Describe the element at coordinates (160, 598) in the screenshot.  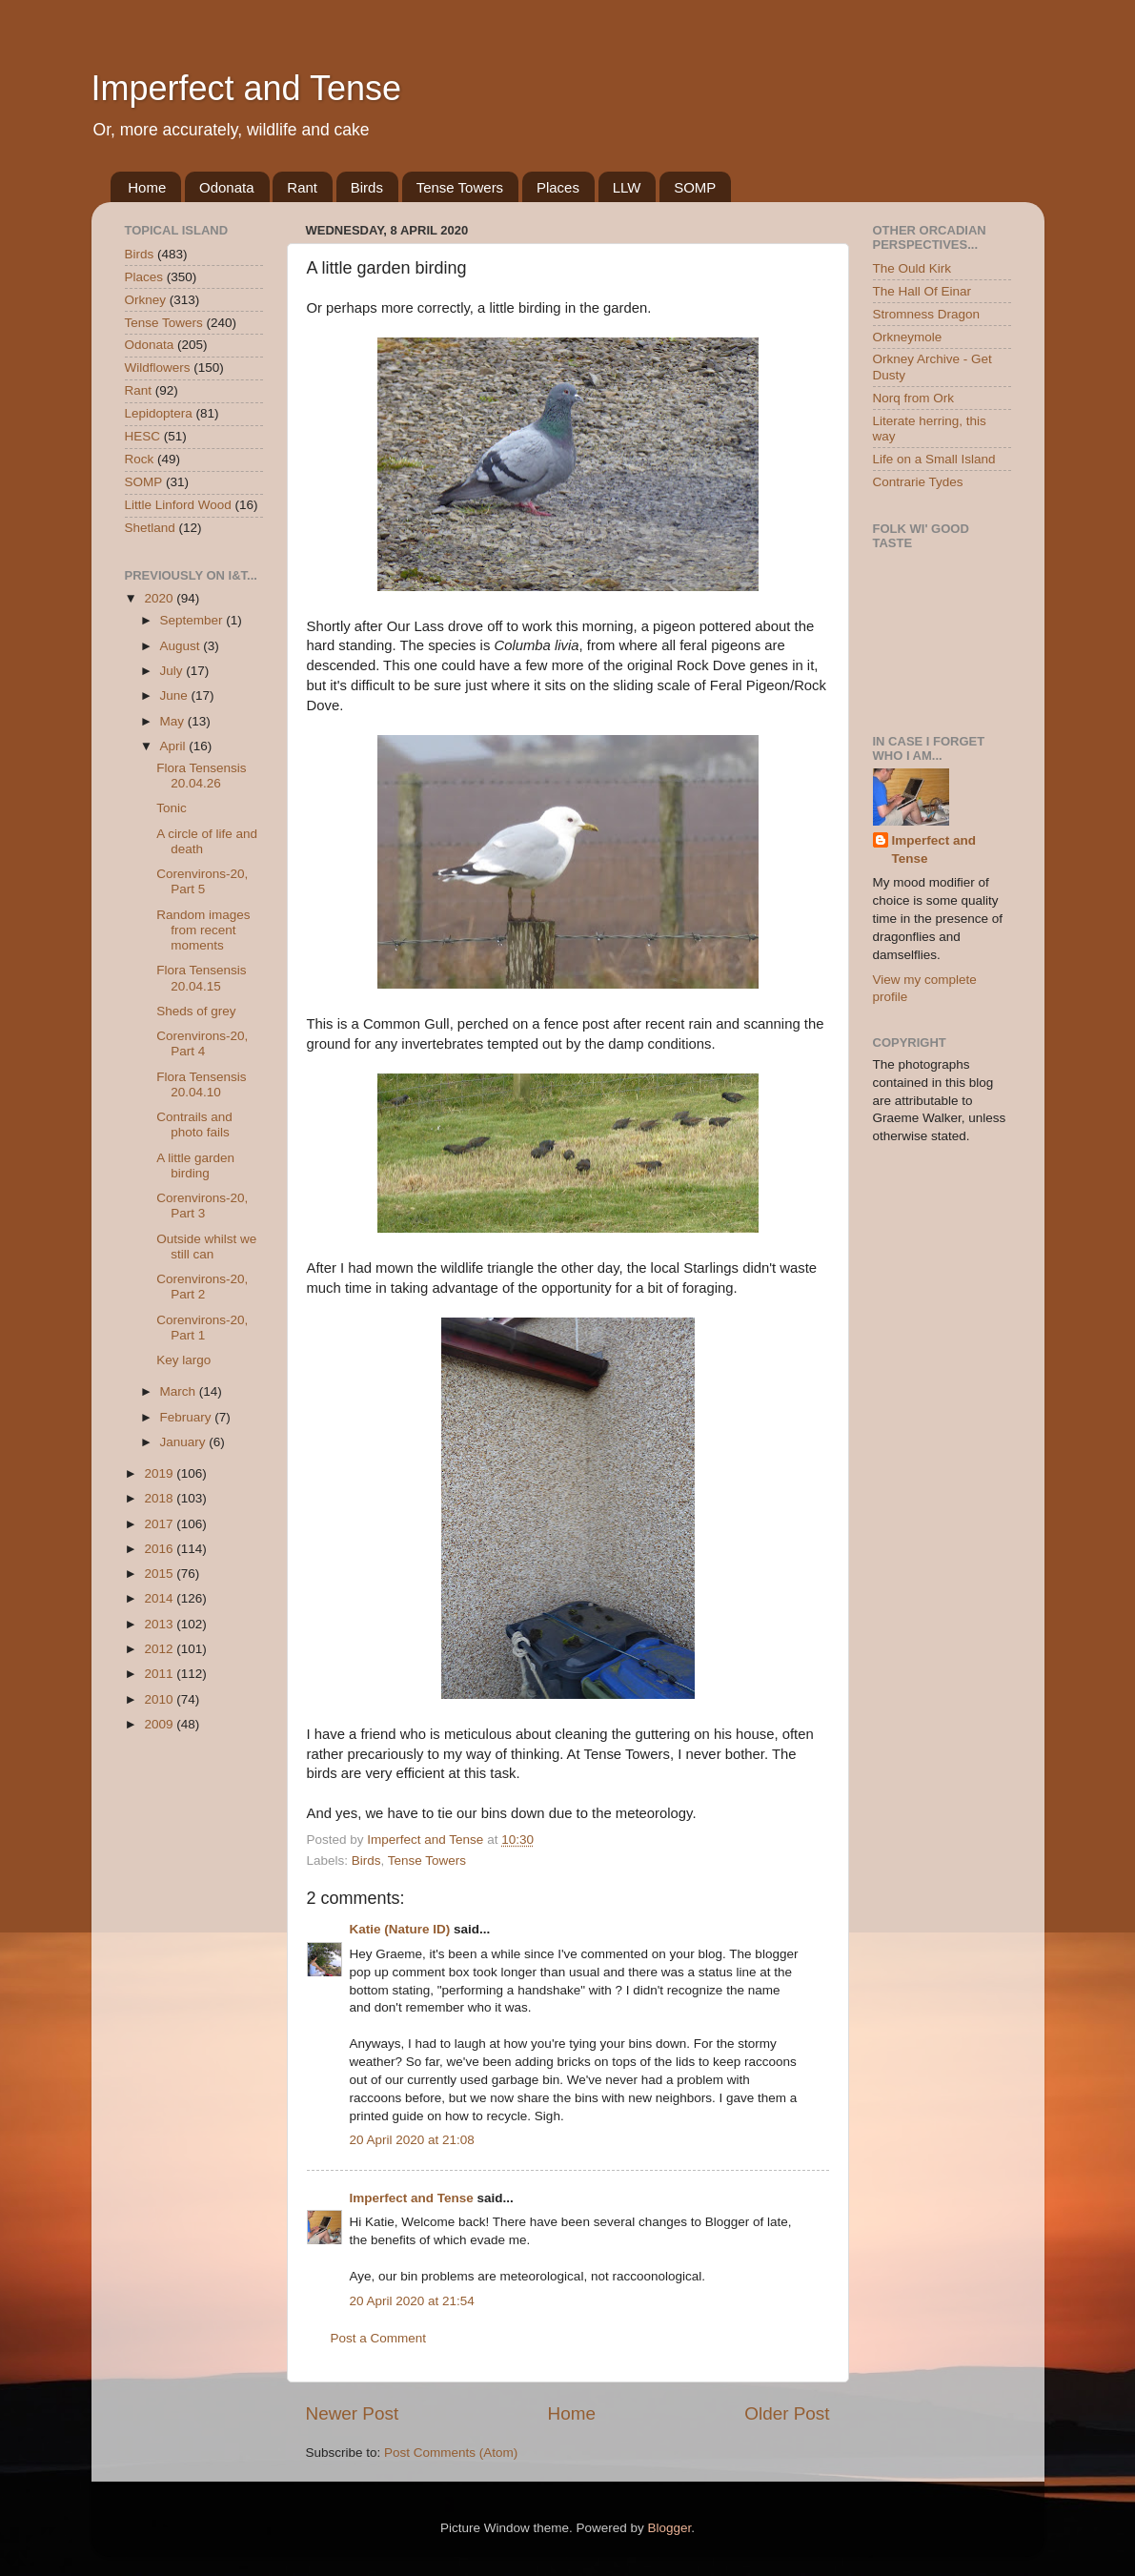
I see `2020` at that location.